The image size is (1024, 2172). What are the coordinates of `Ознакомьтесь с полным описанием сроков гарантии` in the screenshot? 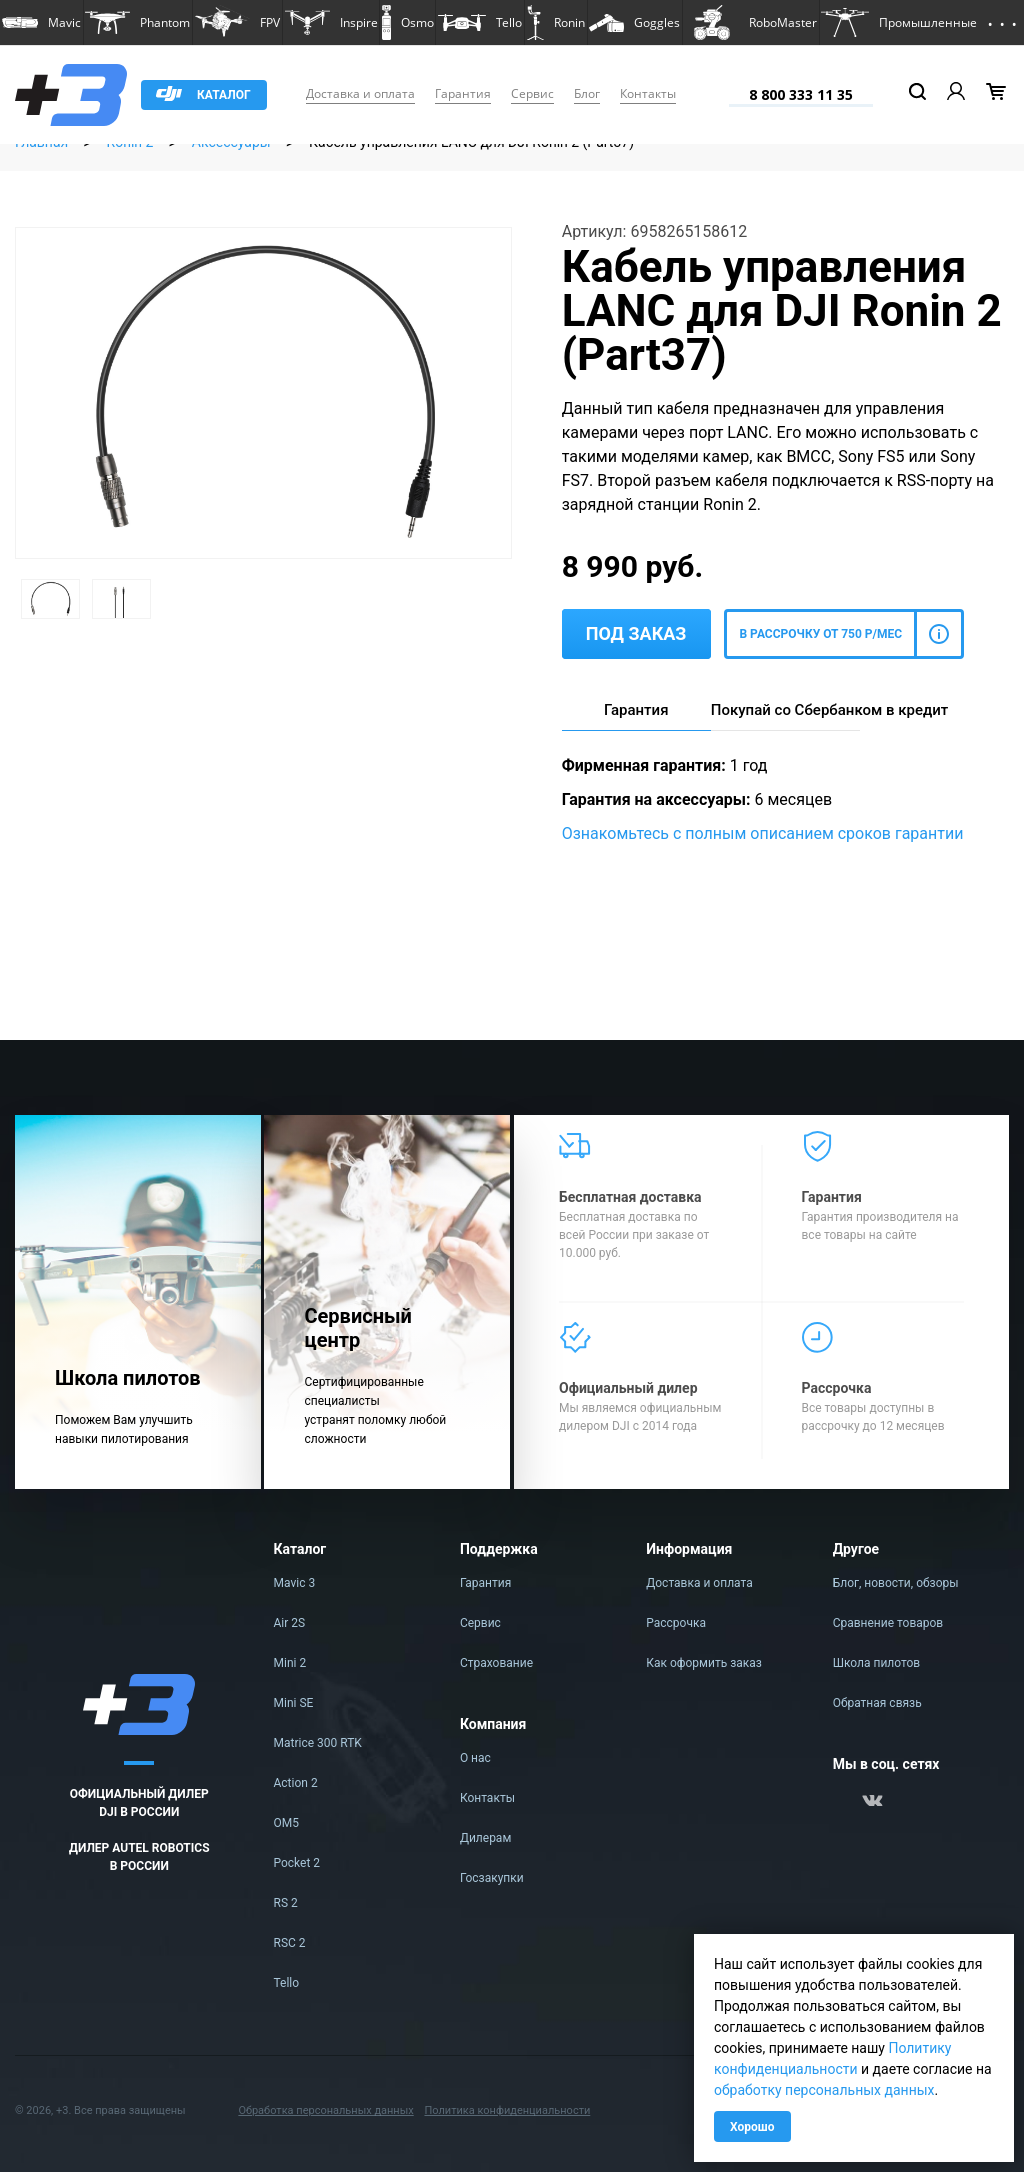 It's located at (763, 833).